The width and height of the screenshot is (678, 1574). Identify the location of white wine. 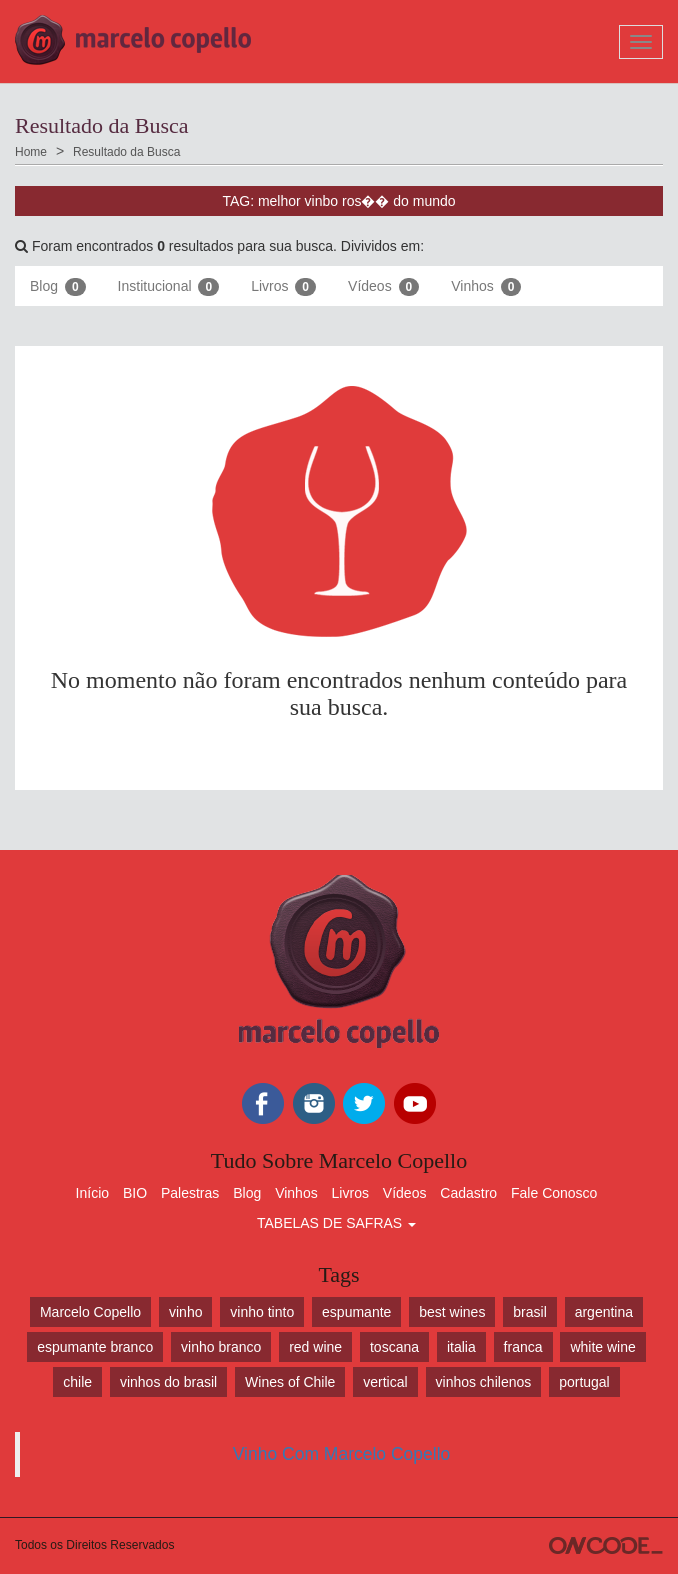
(602, 1347).